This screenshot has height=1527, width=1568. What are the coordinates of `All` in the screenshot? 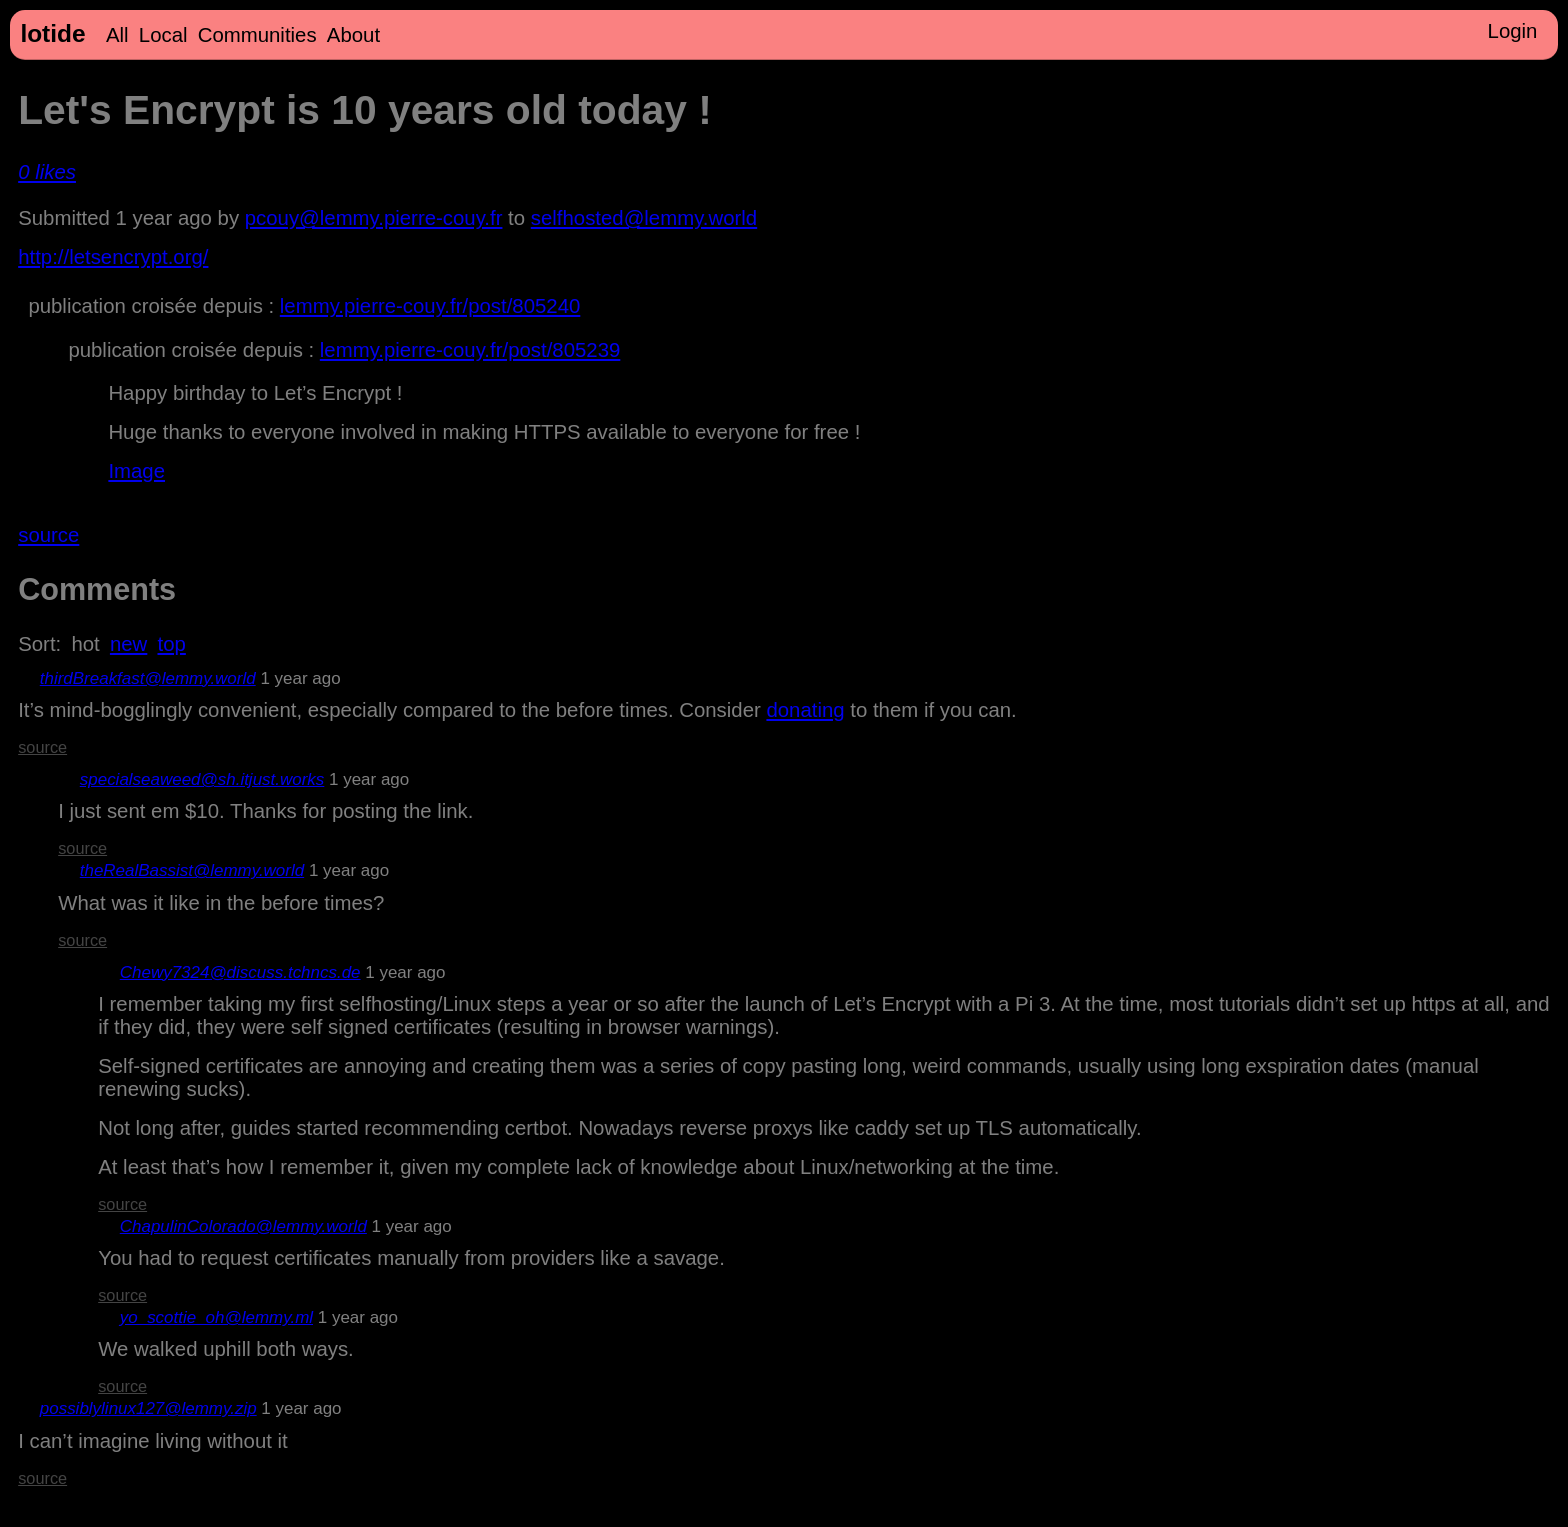 It's located at (117, 35).